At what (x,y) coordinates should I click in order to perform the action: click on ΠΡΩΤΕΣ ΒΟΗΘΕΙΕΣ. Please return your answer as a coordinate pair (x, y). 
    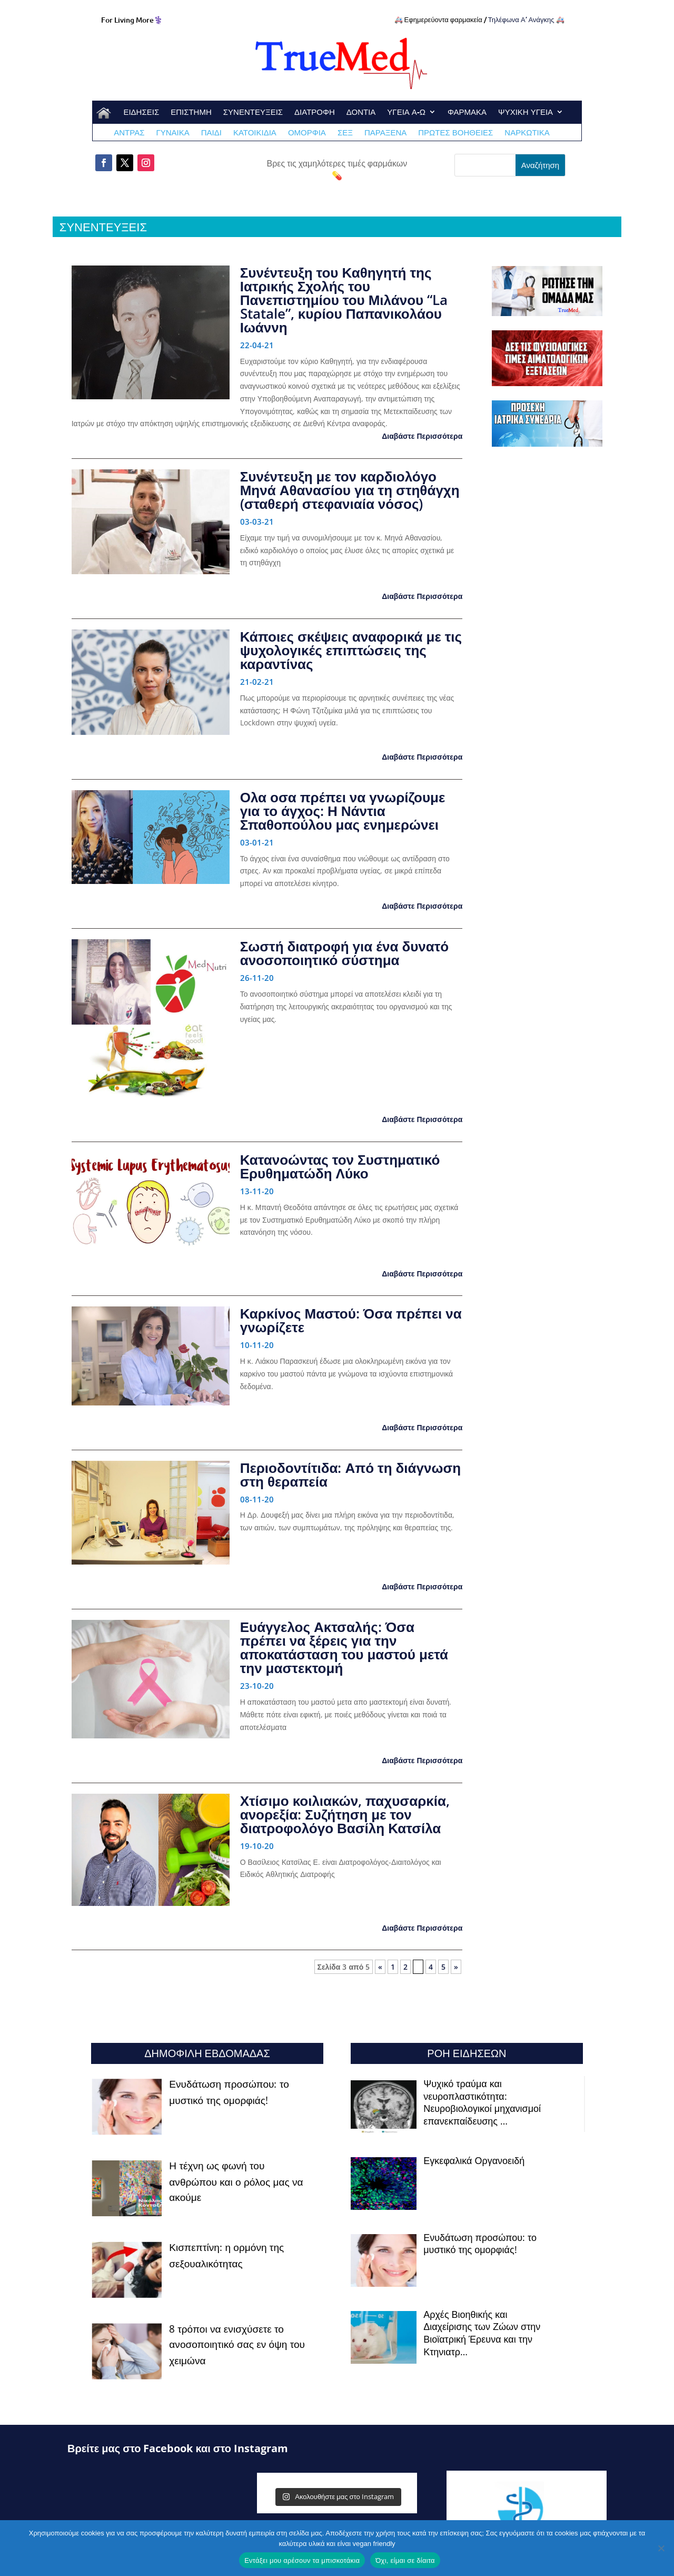
    Looking at the image, I should click on (455, 132).